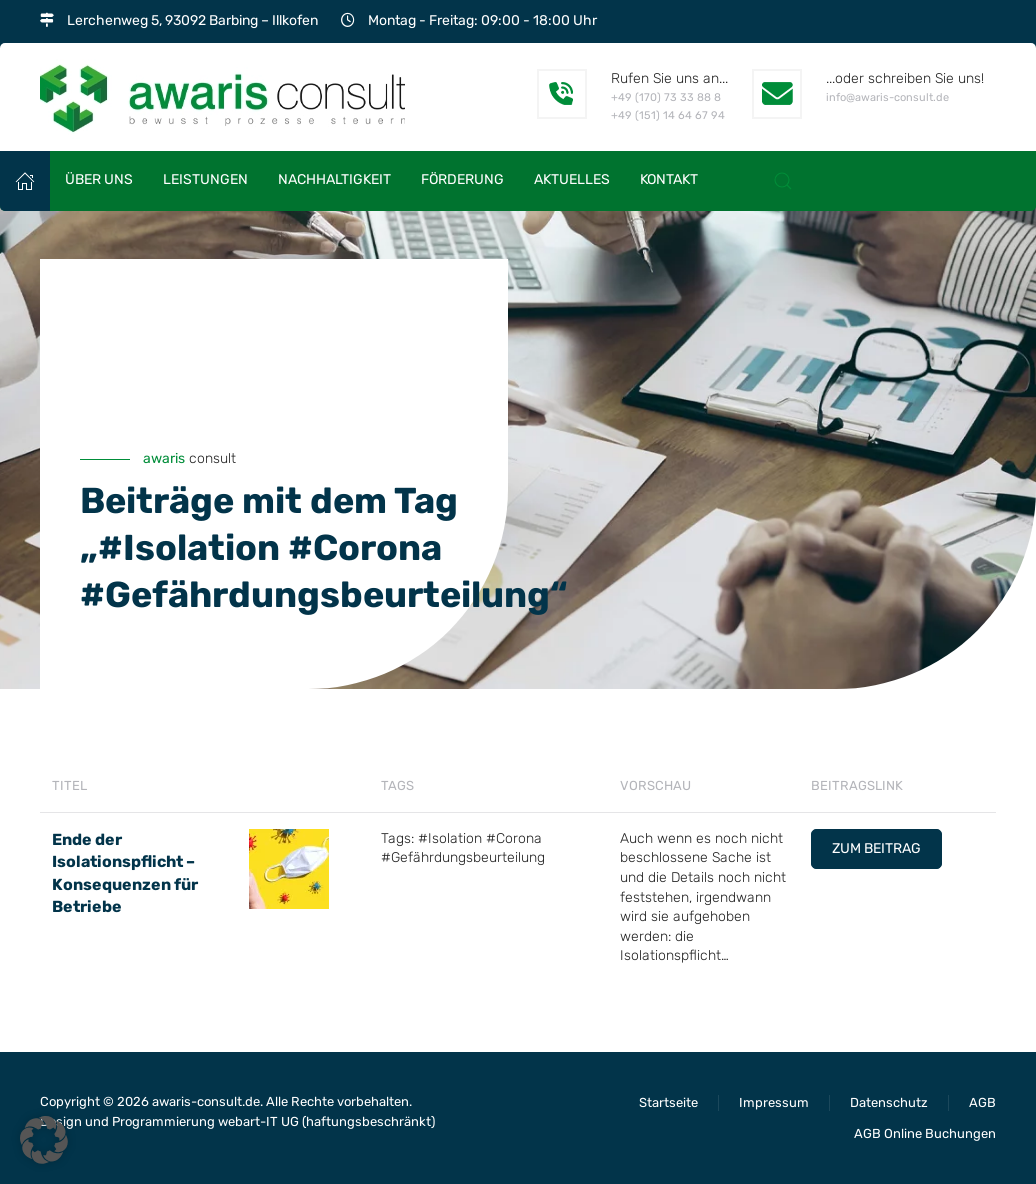 The height and width of the screenshot is (1184, 1036). What do you see at coordinates (783, 181) in the screenshot?
I see `[button]` at bounding box center [783, 181].